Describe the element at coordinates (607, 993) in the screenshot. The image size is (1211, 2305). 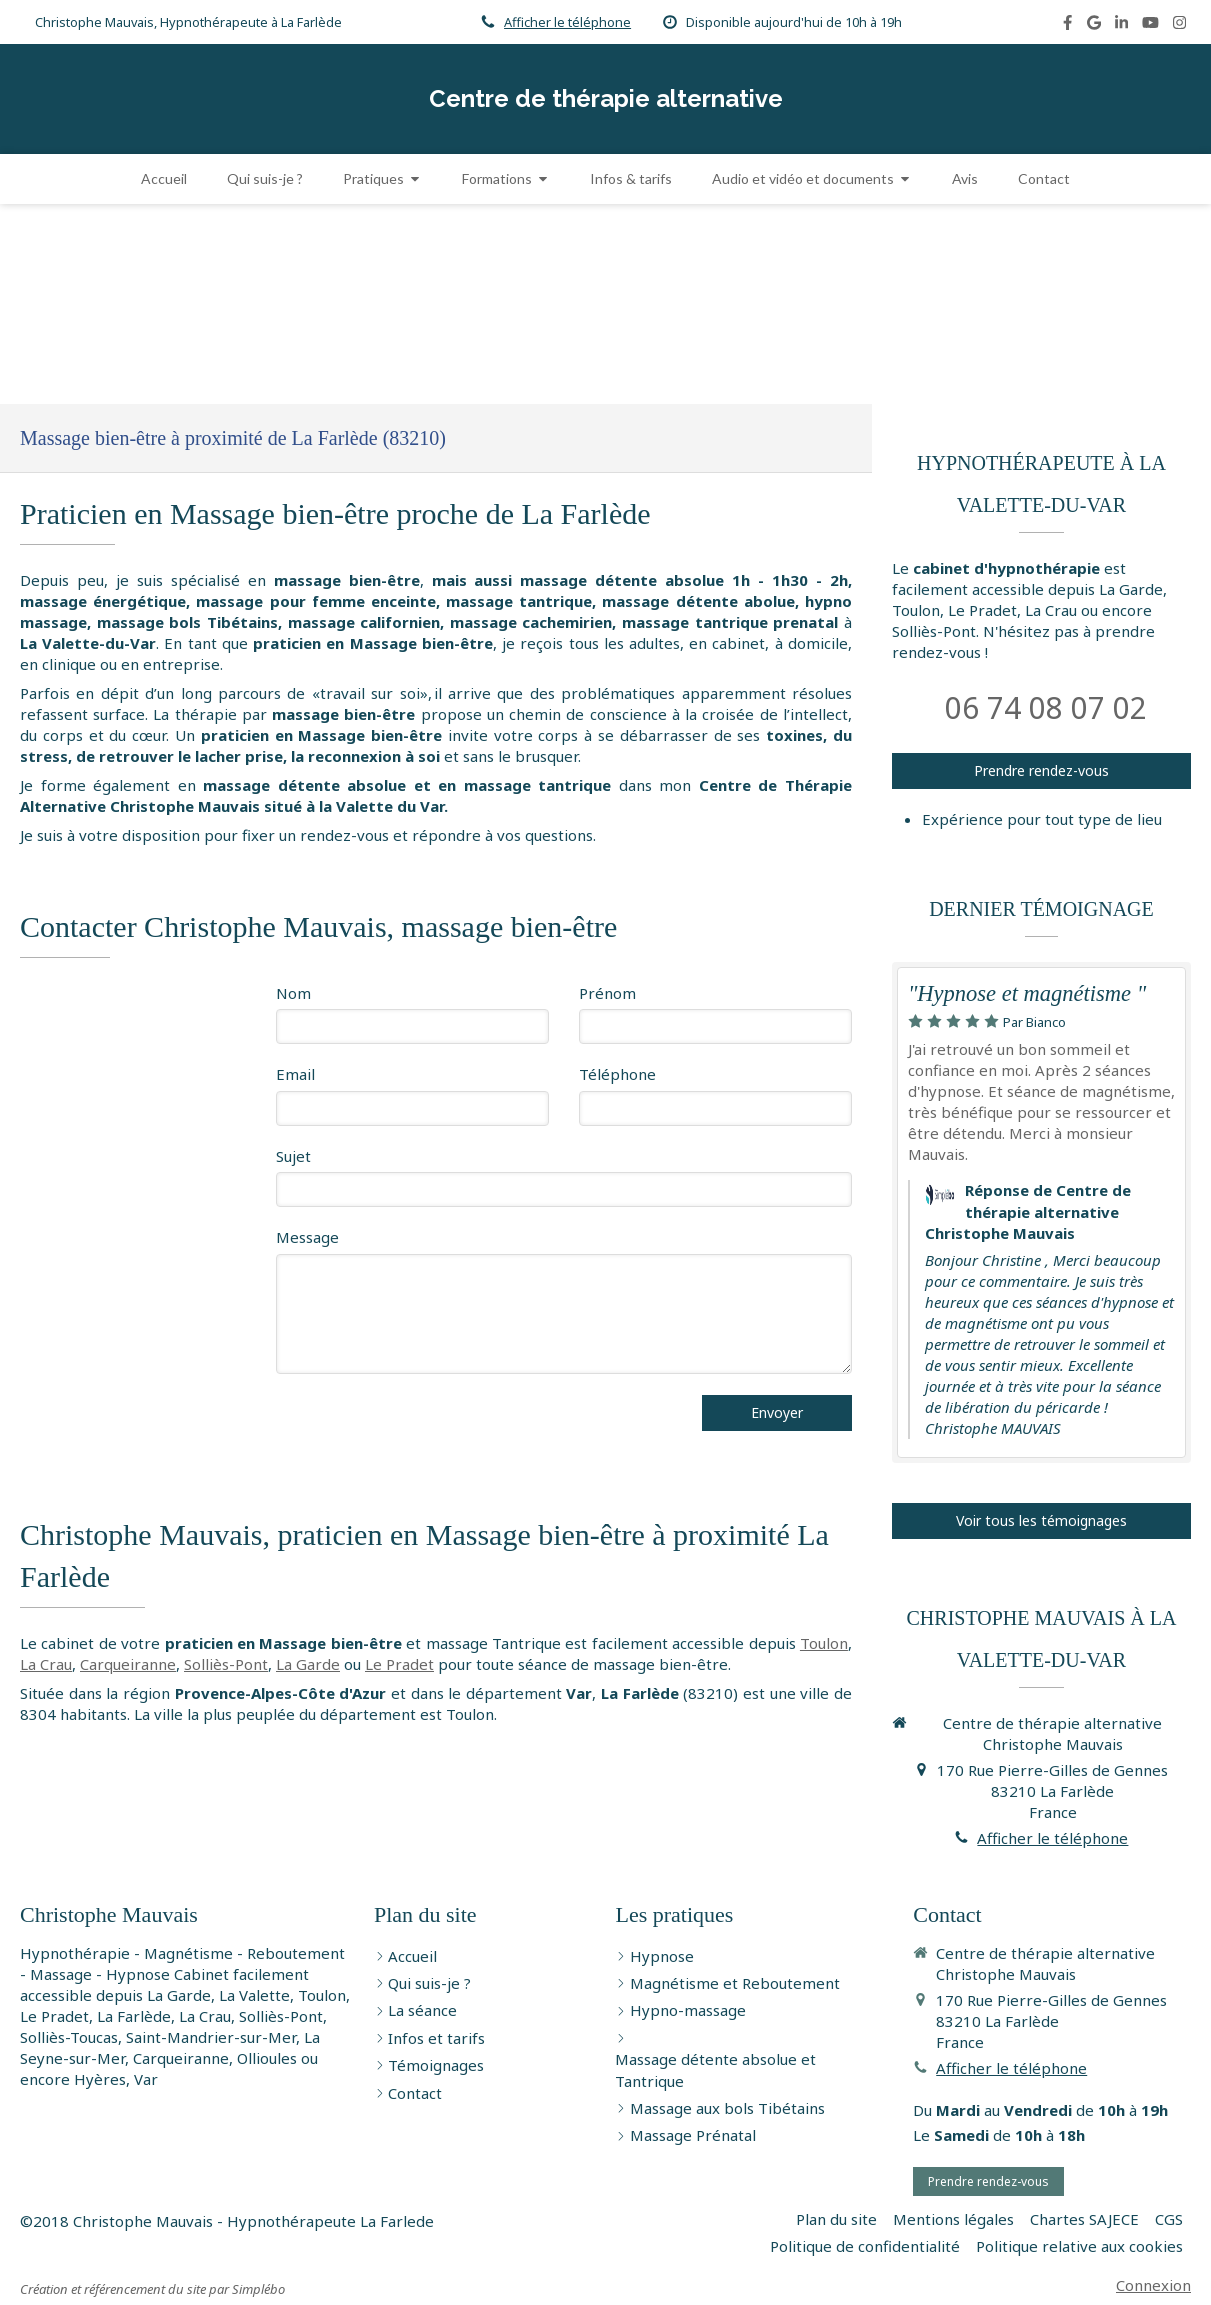
I see `Prénom` at that location.